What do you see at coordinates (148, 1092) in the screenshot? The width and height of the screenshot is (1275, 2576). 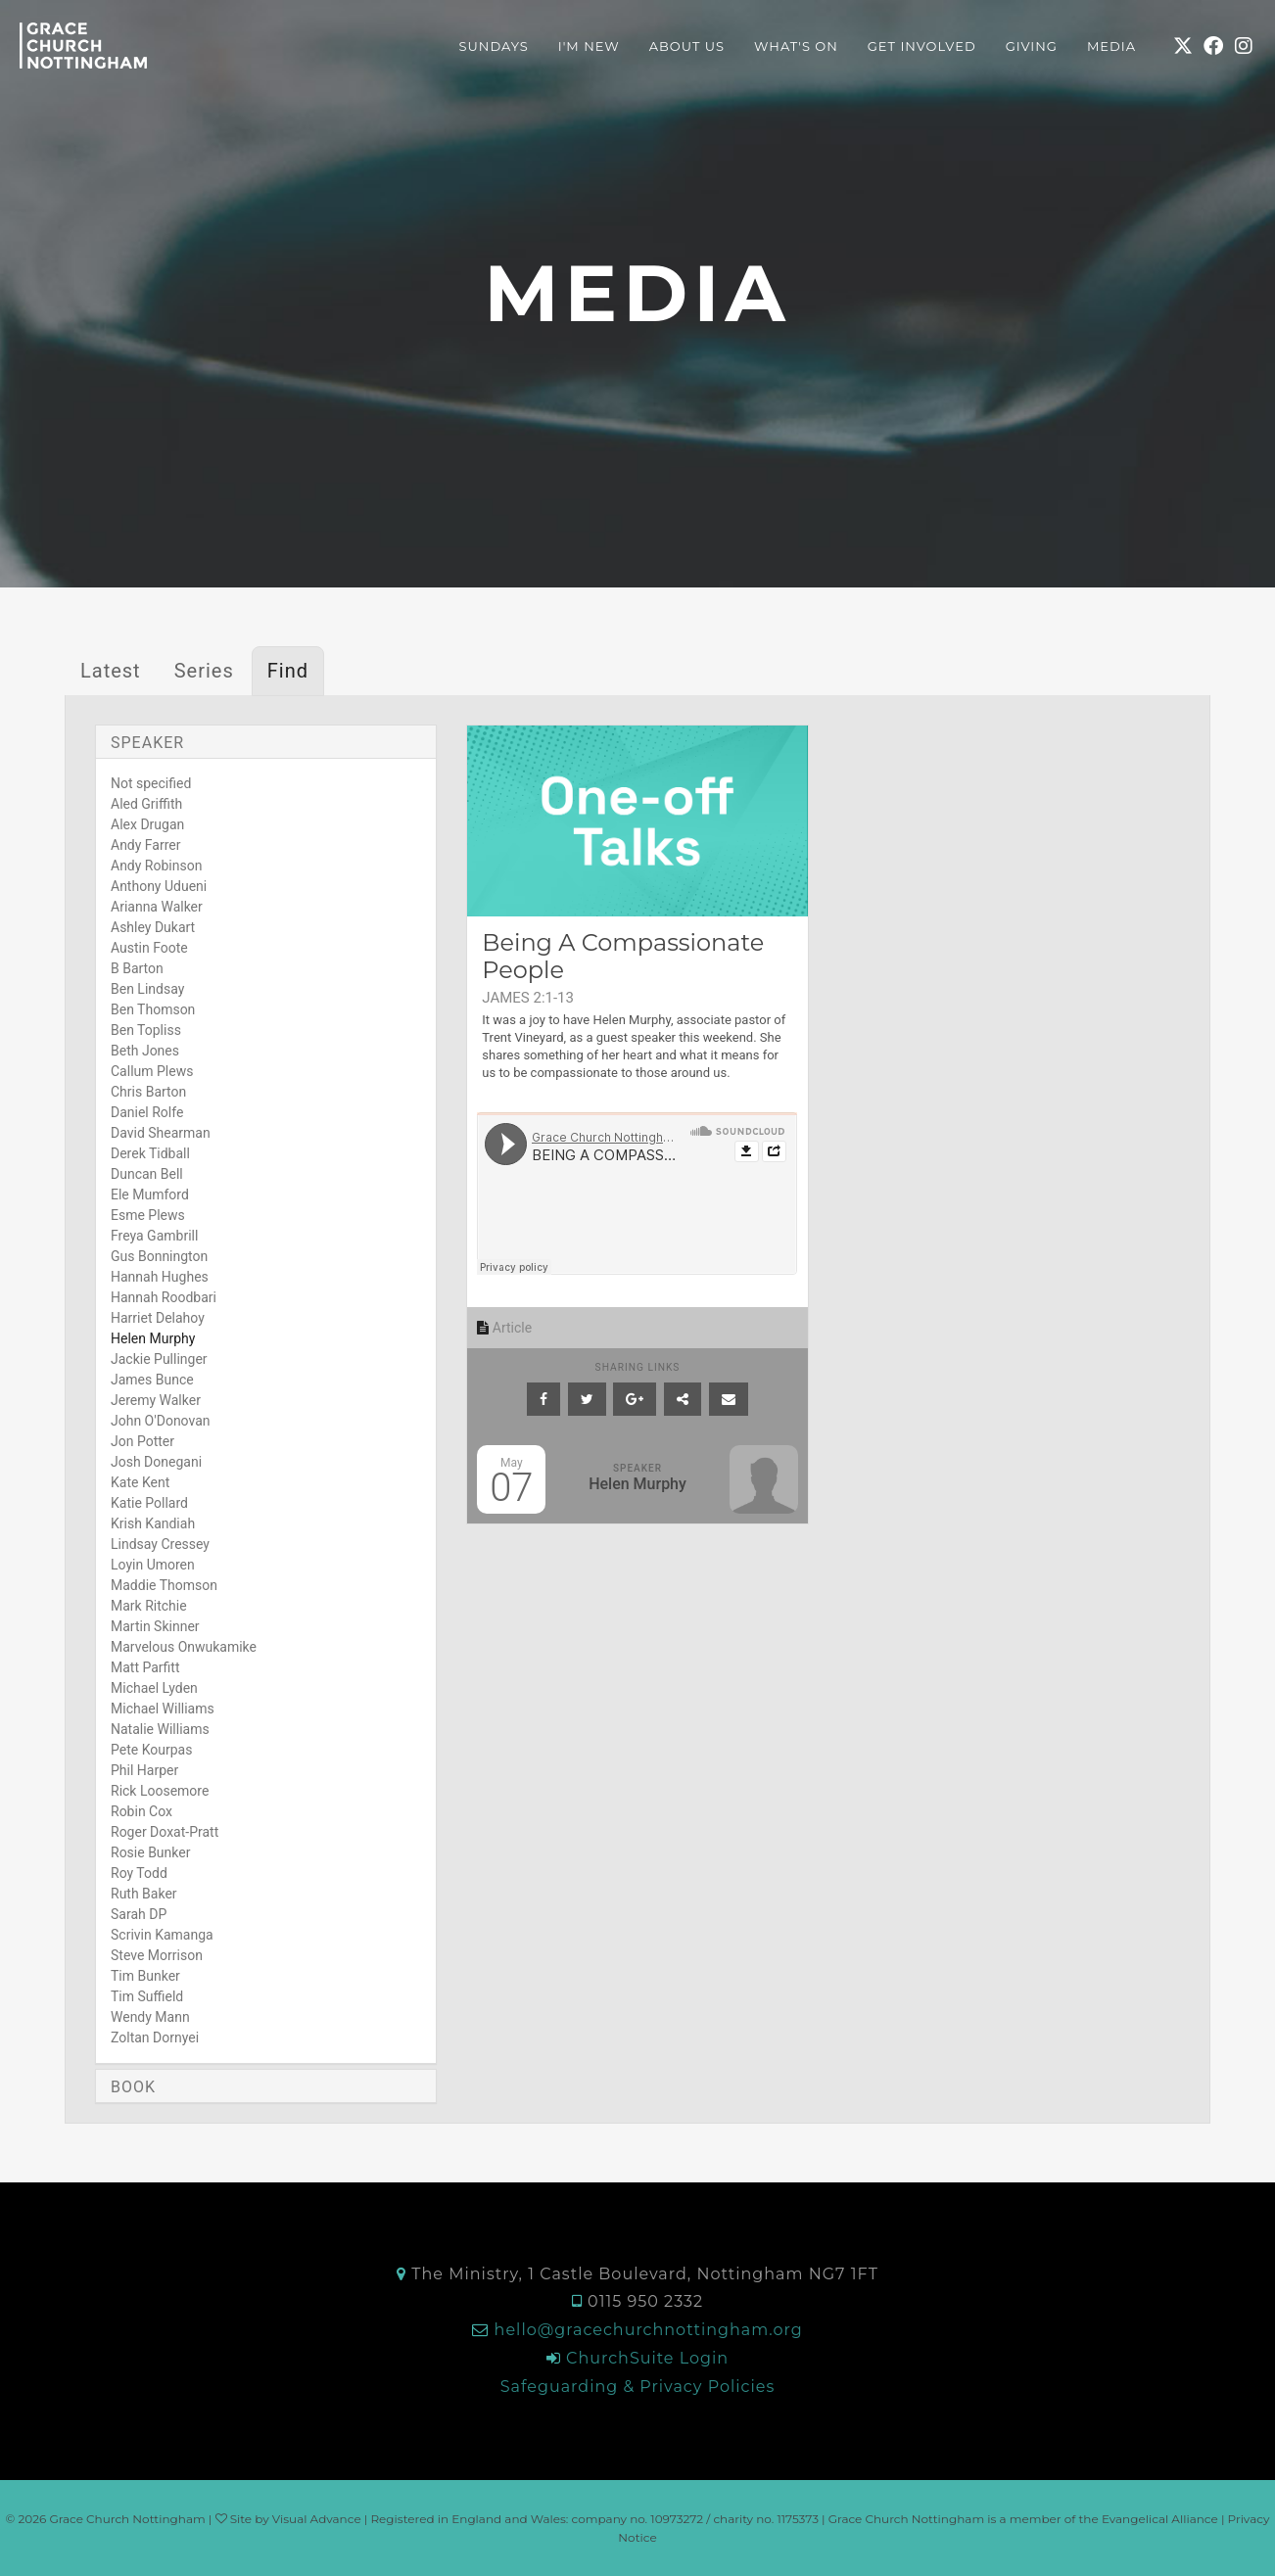 I see `Chris Barton` at bounding box center [148, 1092].